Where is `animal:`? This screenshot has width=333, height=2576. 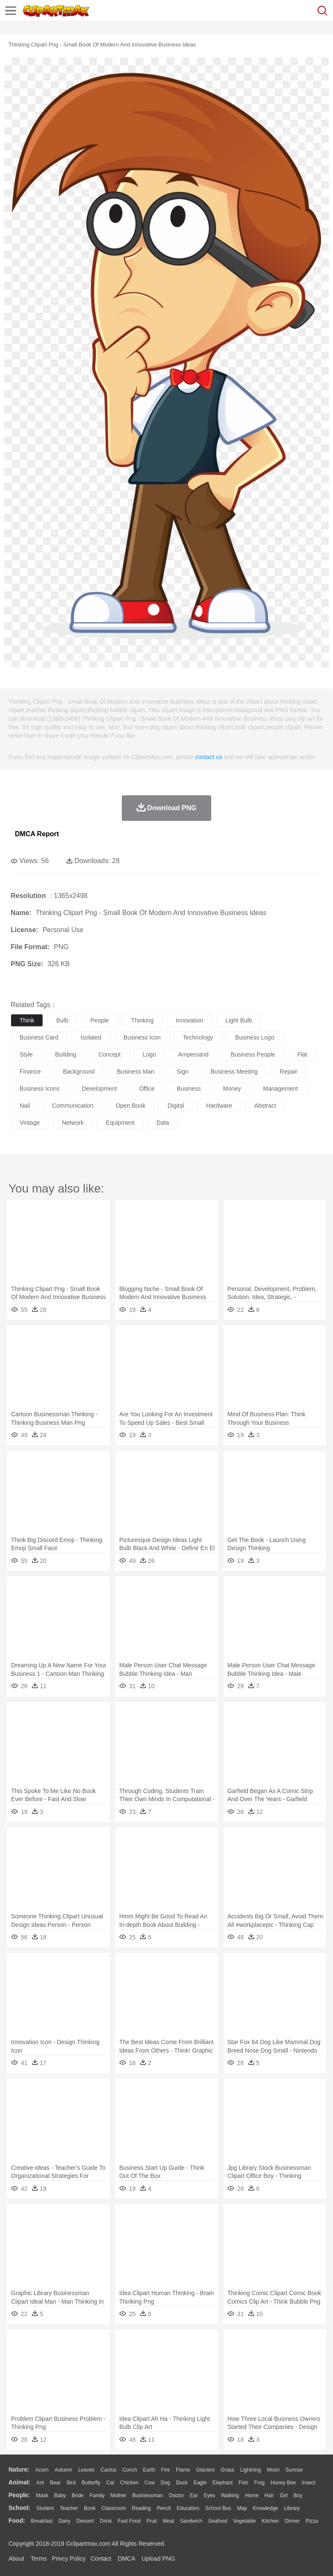 animal: is located at coordinates (19, 2482).